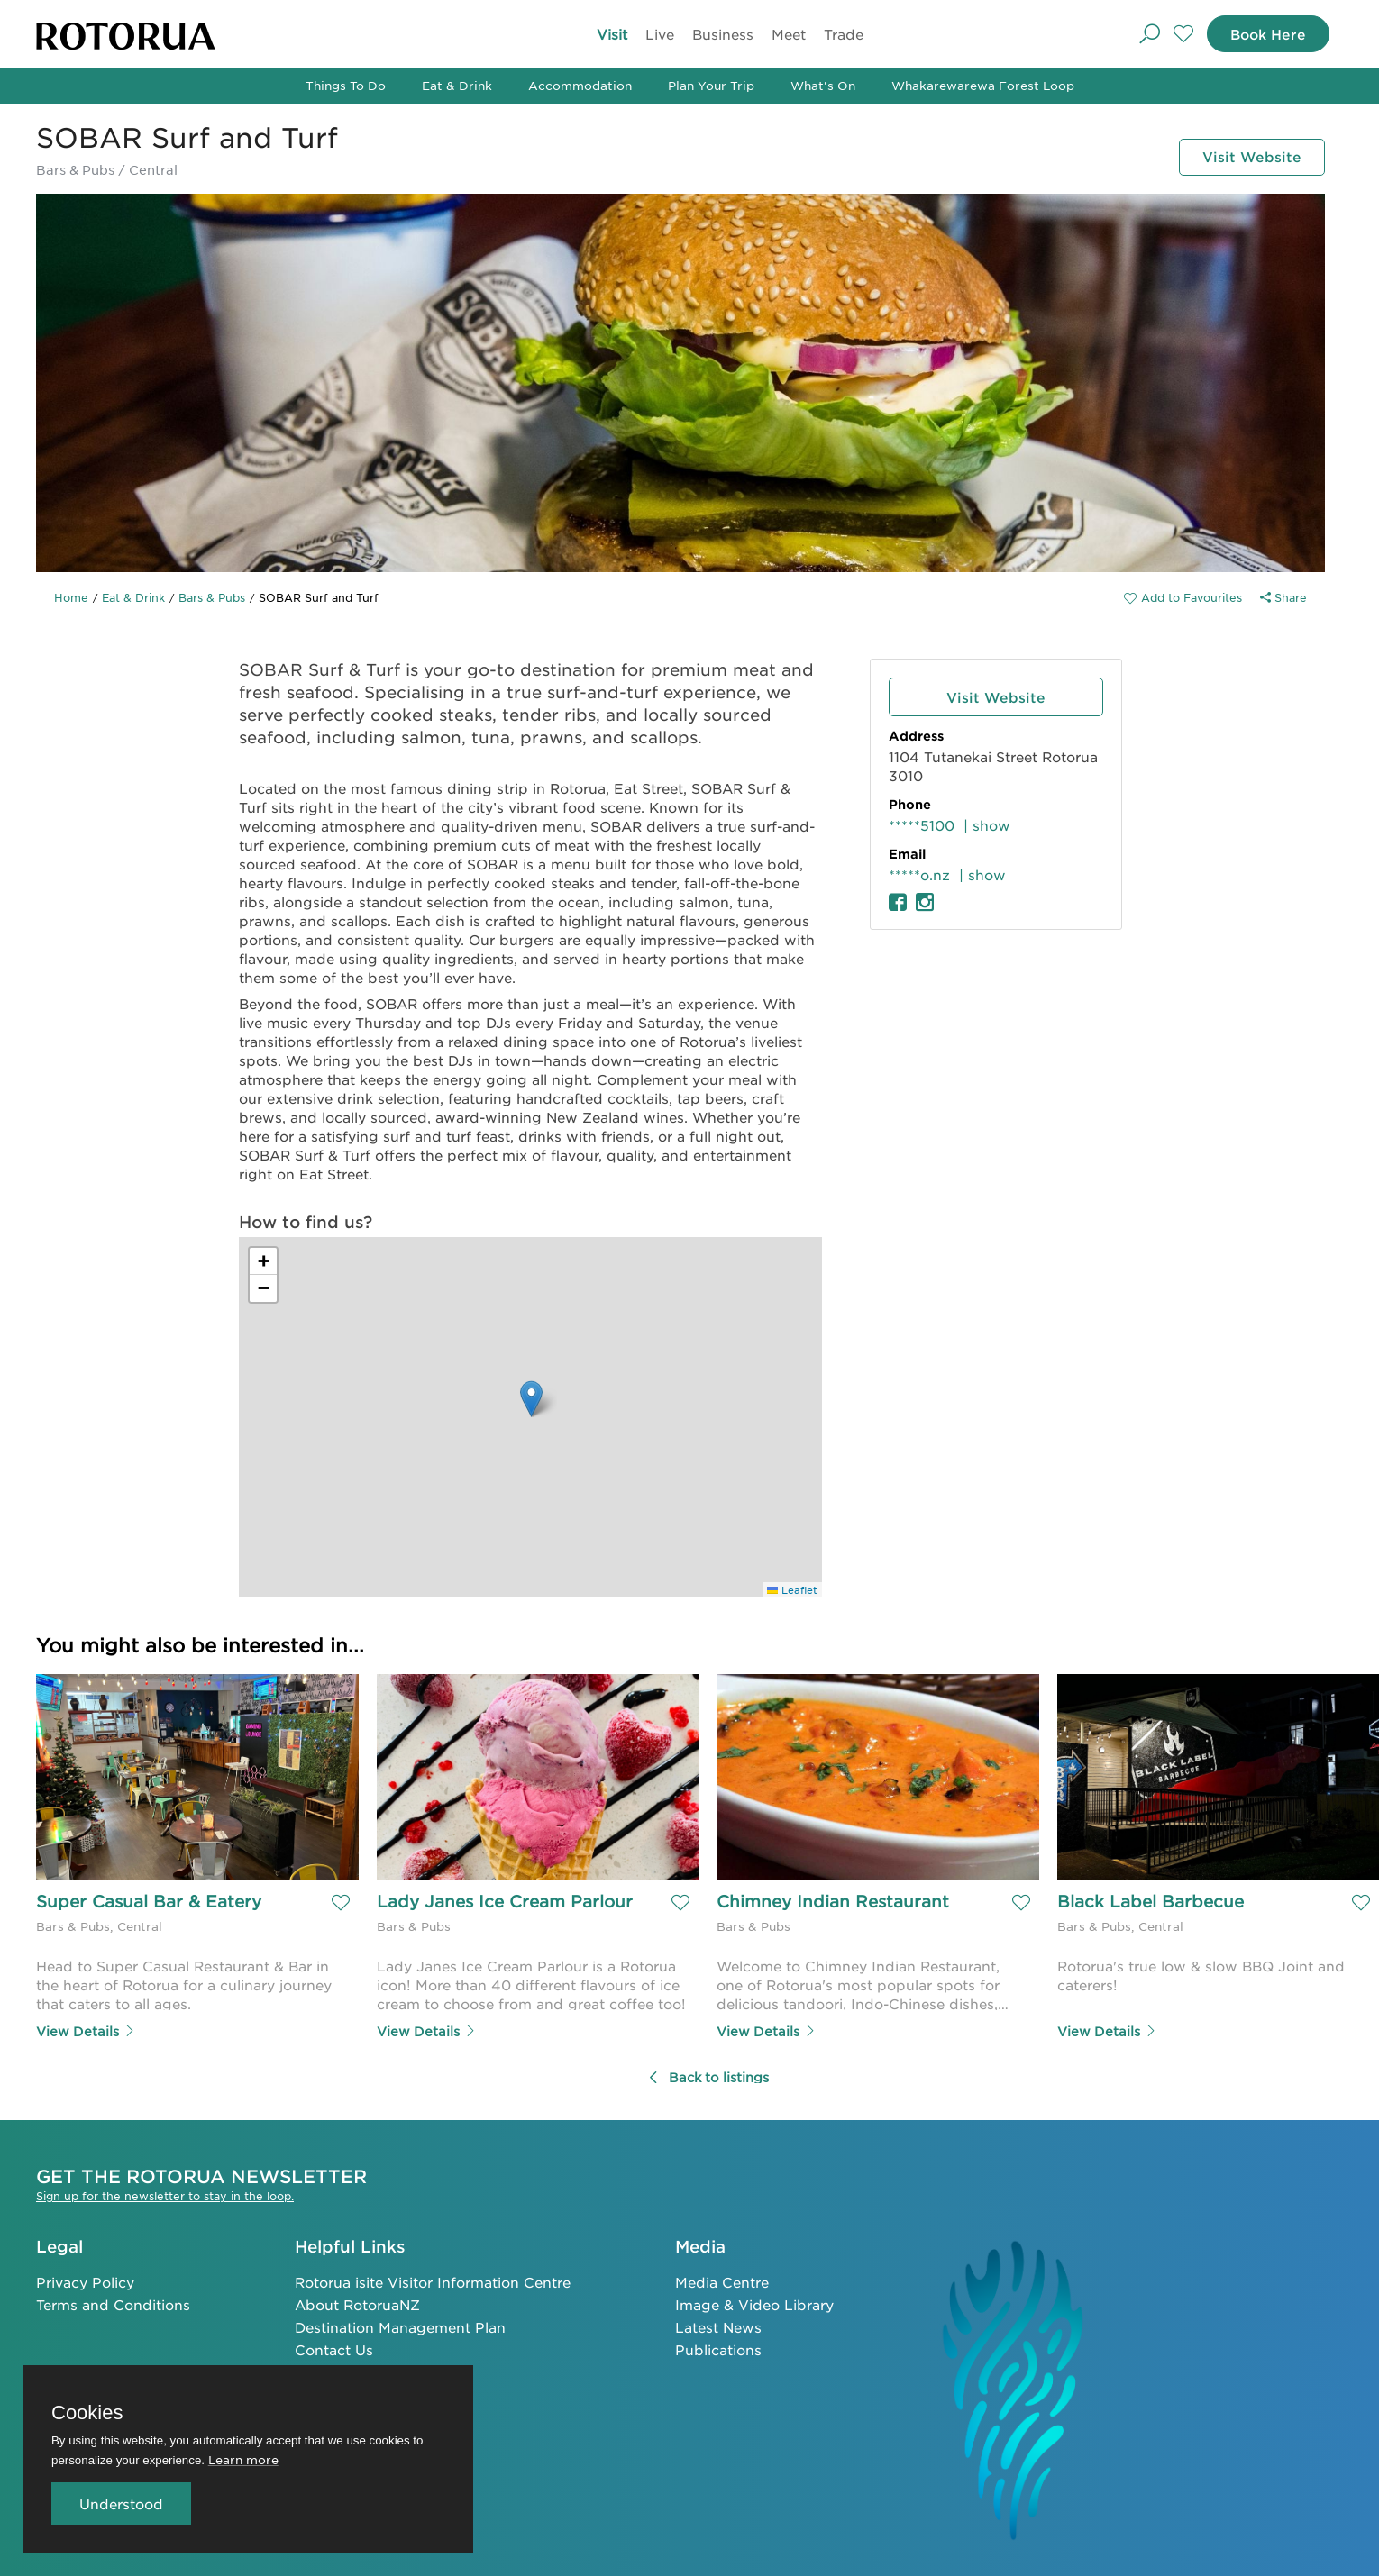  What do you see at coordinates (754, 2302) in the screenshot?
I see `Image & Video Library` at bounding box center [754, 2302].